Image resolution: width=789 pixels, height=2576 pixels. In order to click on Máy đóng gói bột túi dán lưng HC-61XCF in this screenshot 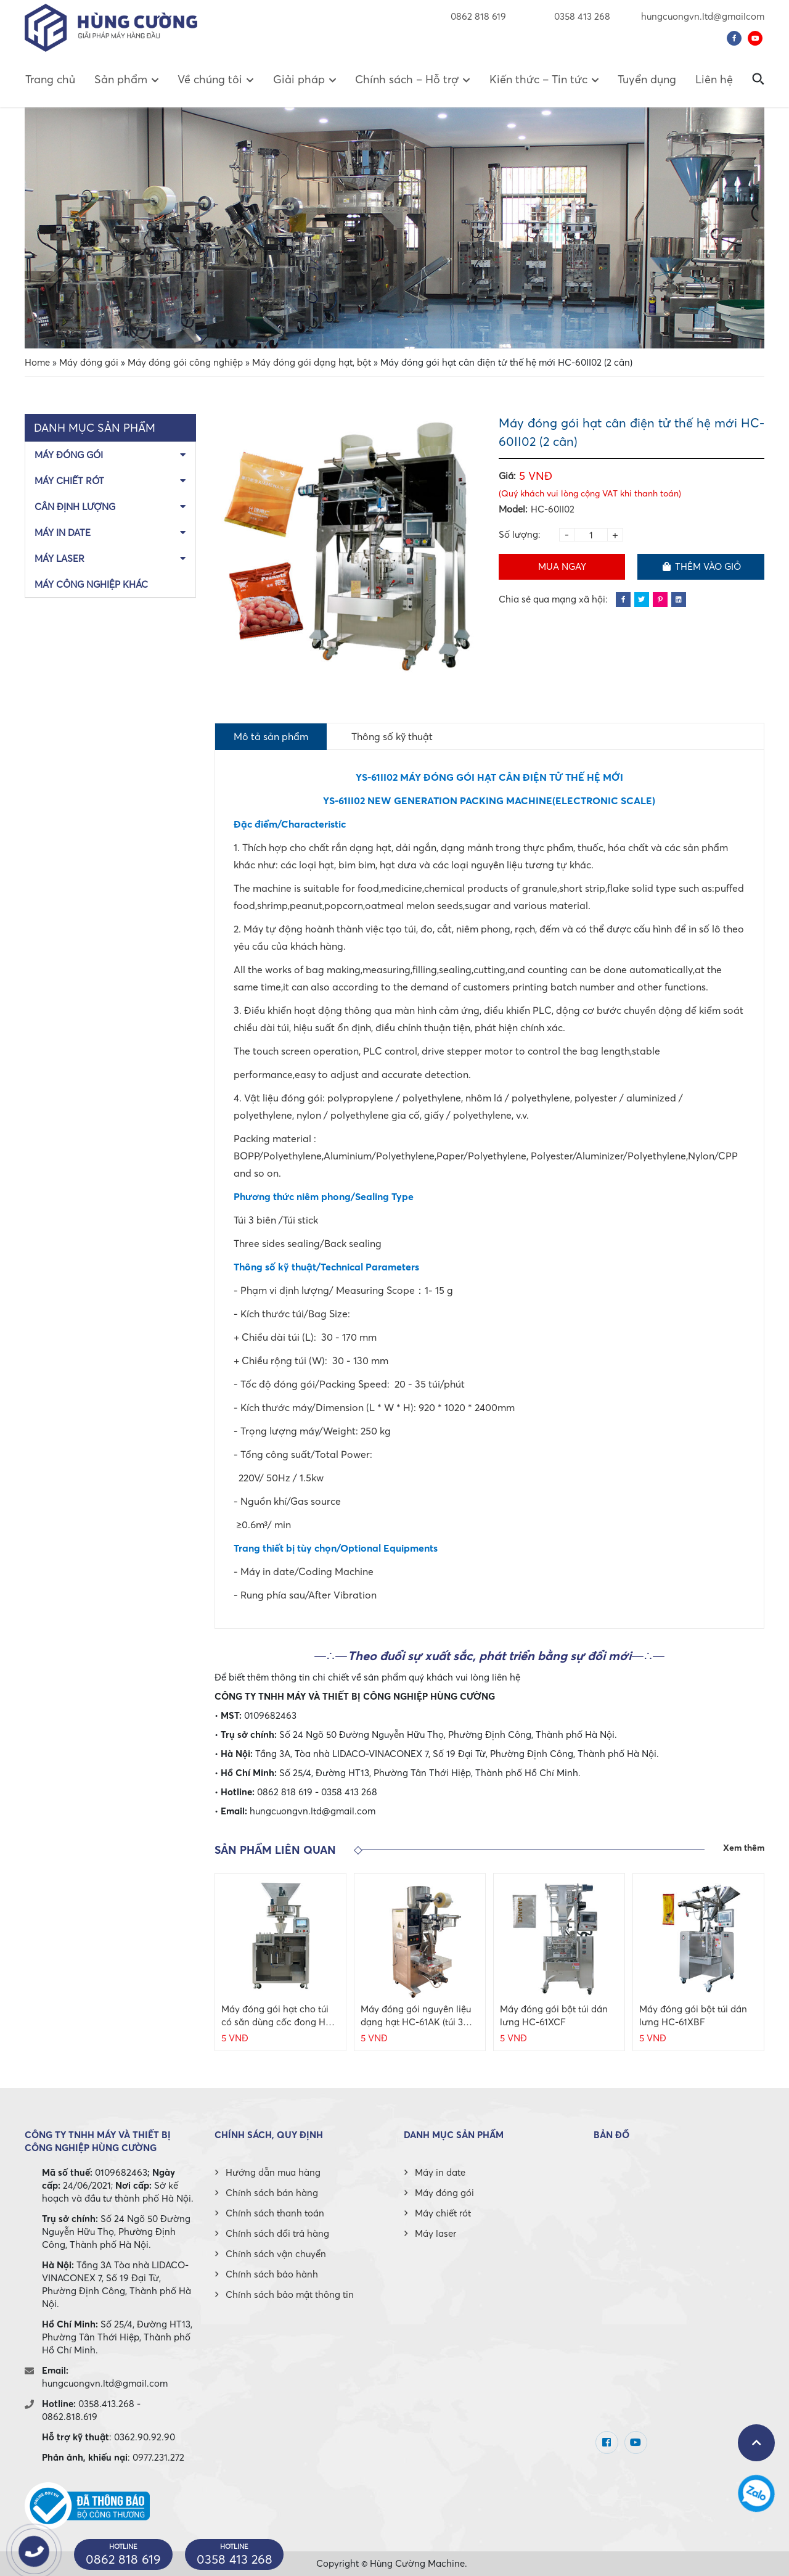, I will do `click(554, 2015)`.